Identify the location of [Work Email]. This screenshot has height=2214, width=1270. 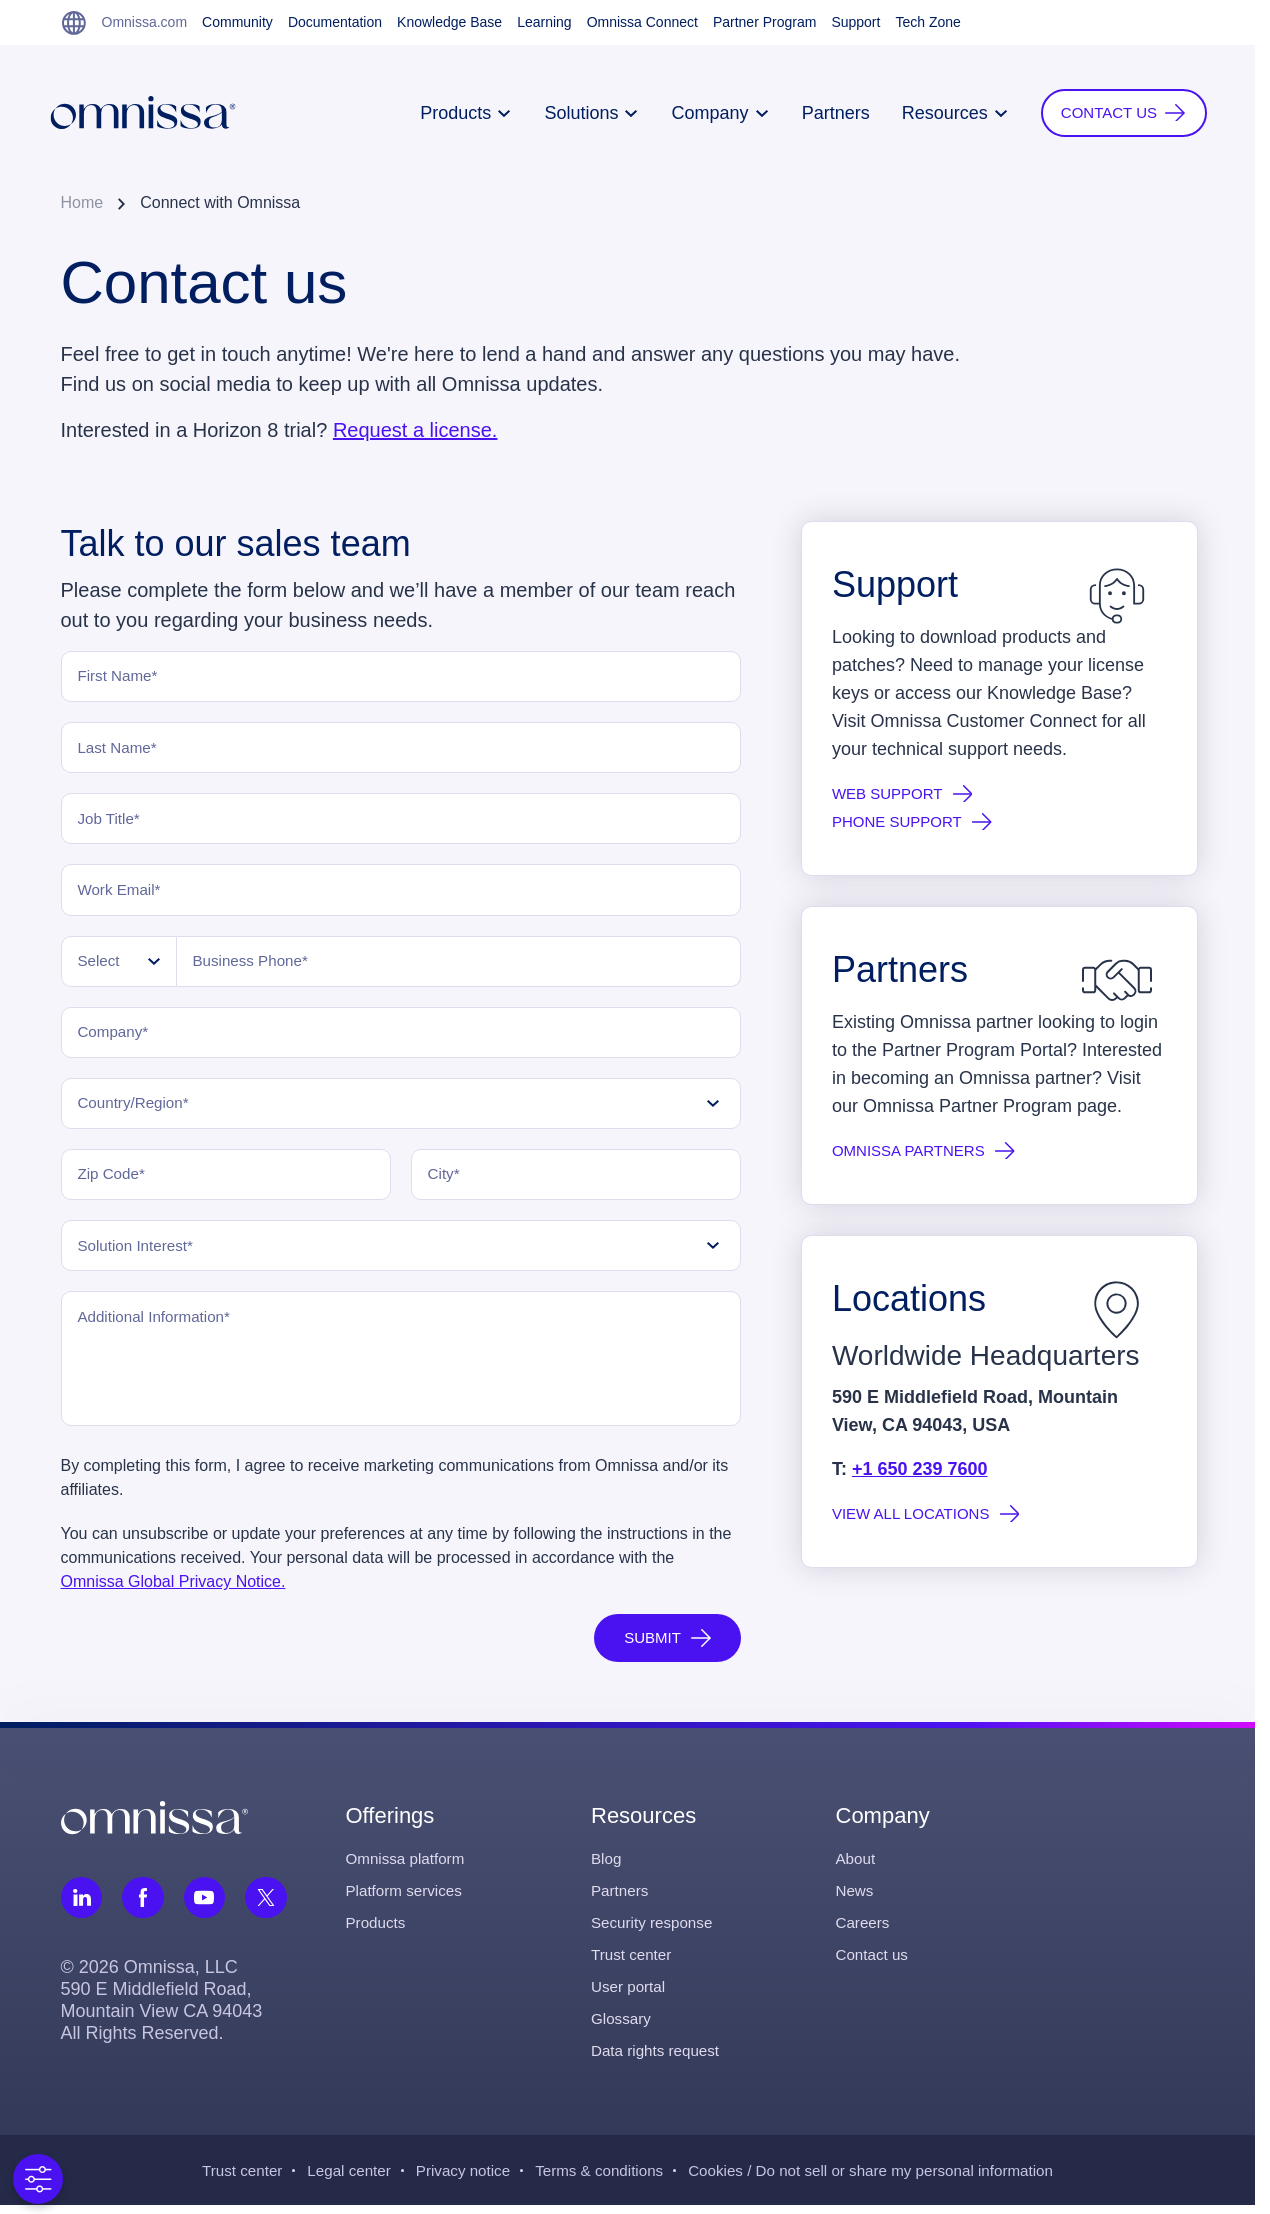
(401, 893).